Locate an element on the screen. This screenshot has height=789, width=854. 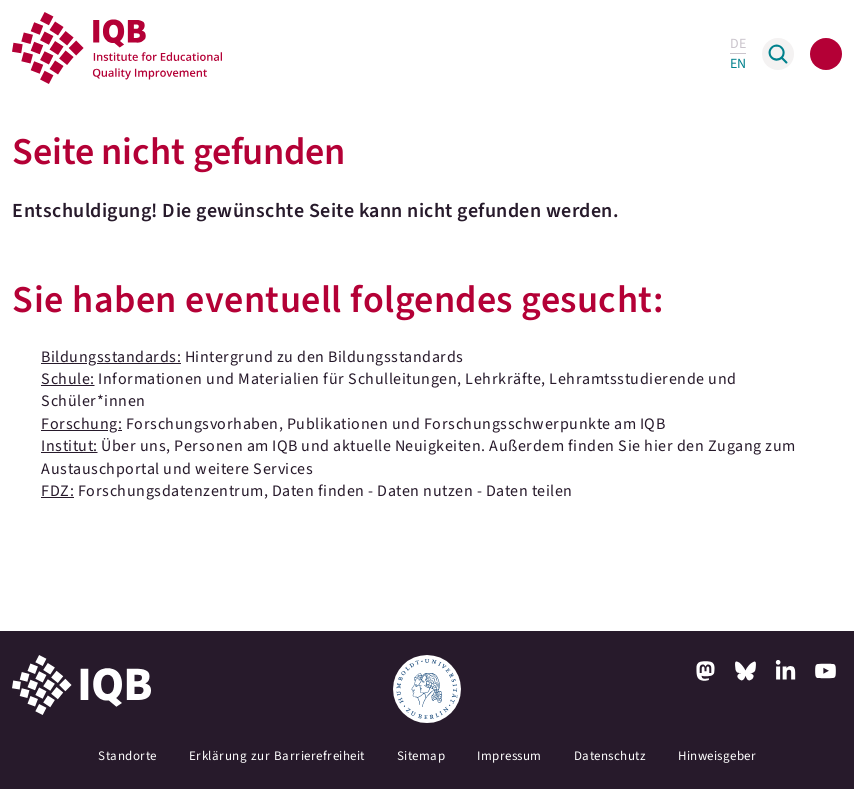
Institut: is located at coordinates (69, 446).